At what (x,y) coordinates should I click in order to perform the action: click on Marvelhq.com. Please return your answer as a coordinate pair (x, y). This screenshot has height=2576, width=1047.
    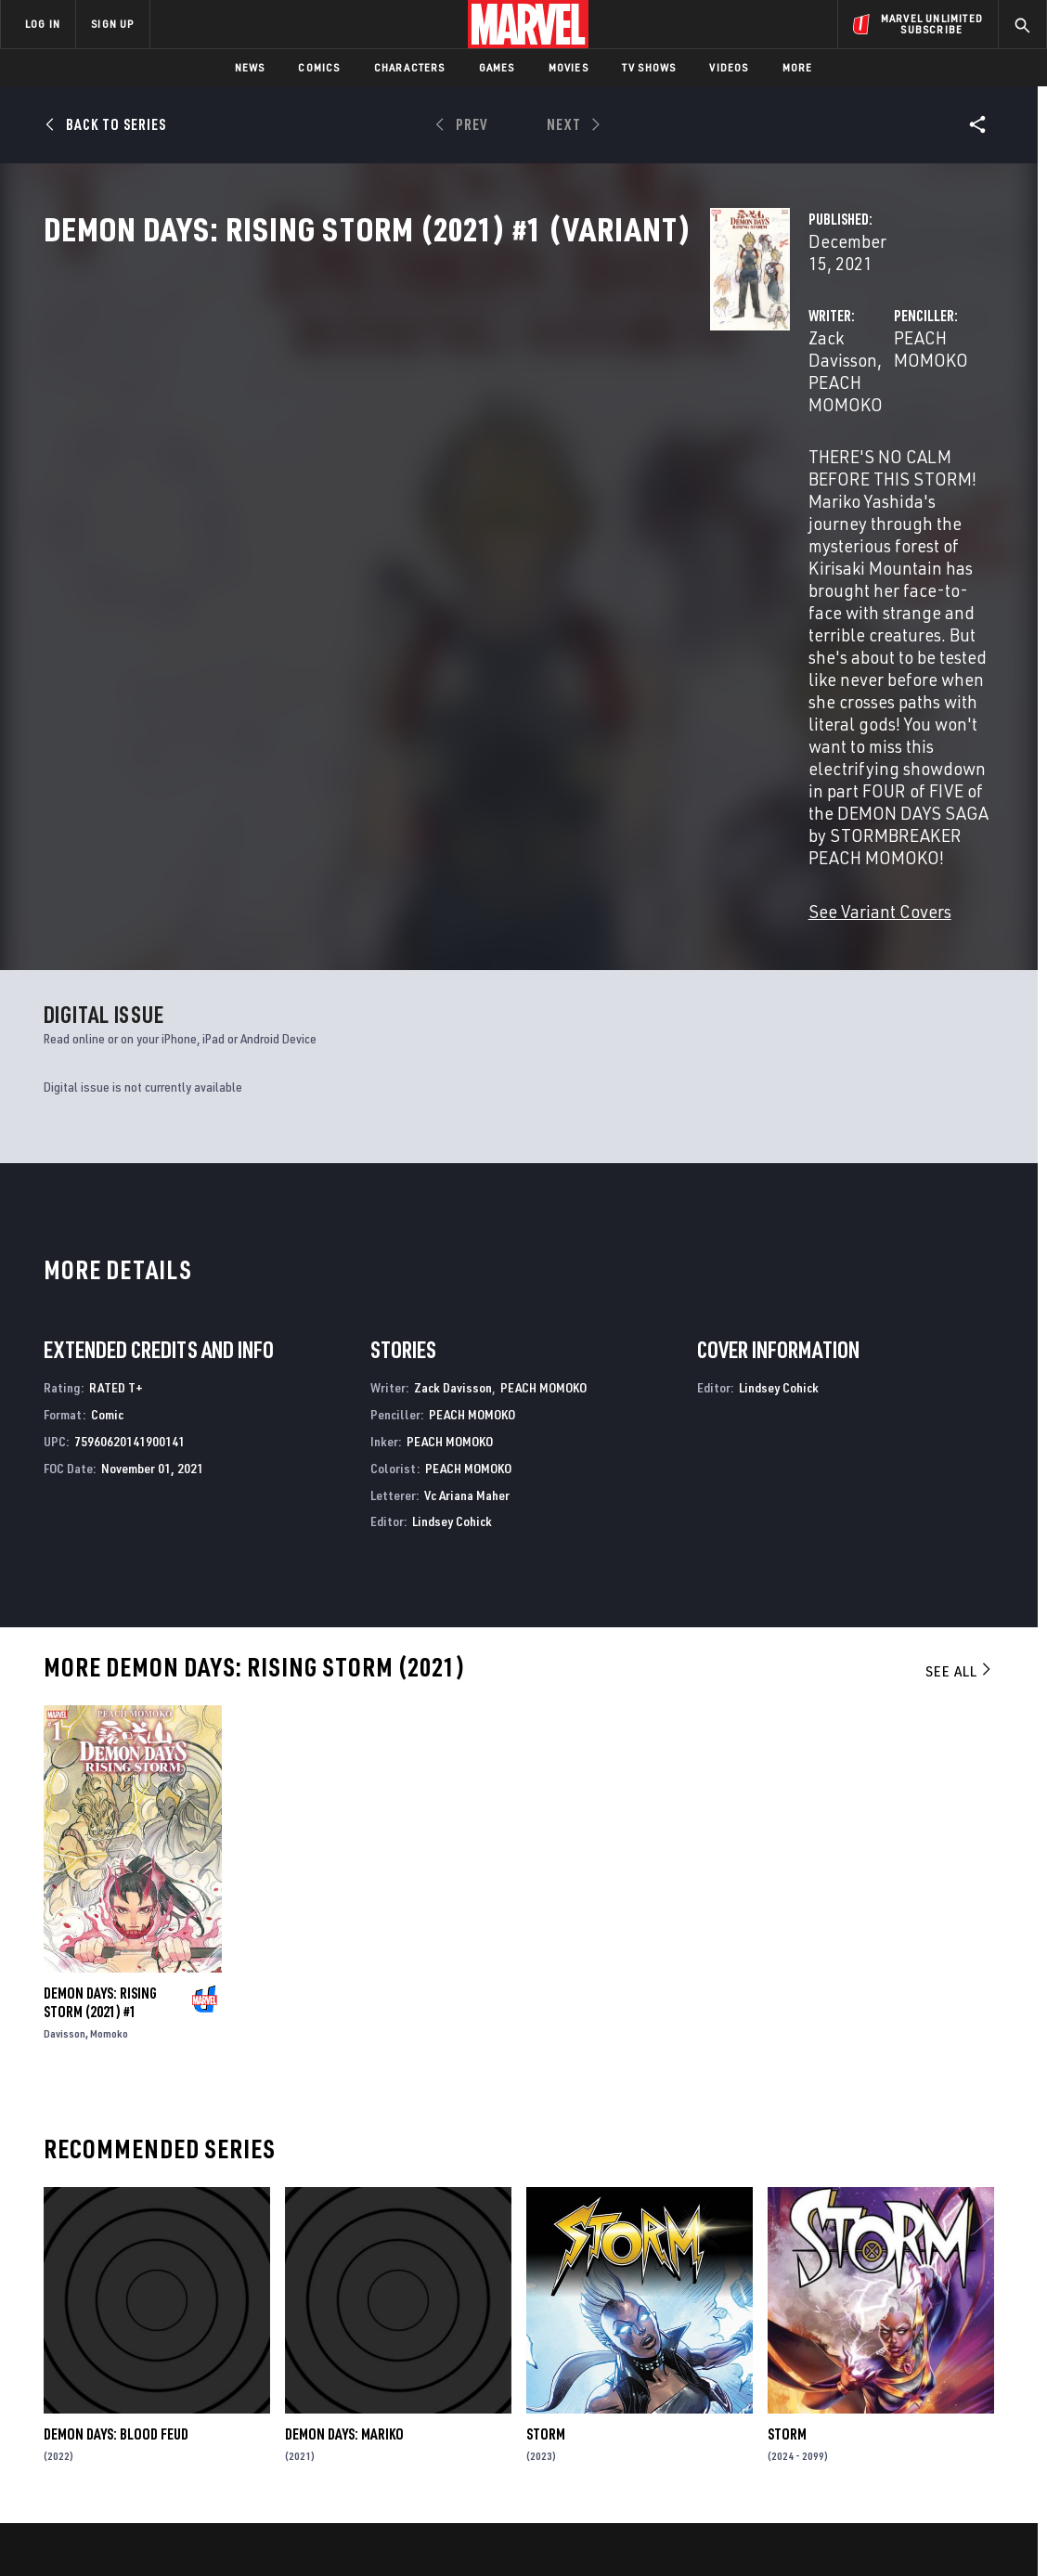
    Looking at the image, I should click on (373, 2381).